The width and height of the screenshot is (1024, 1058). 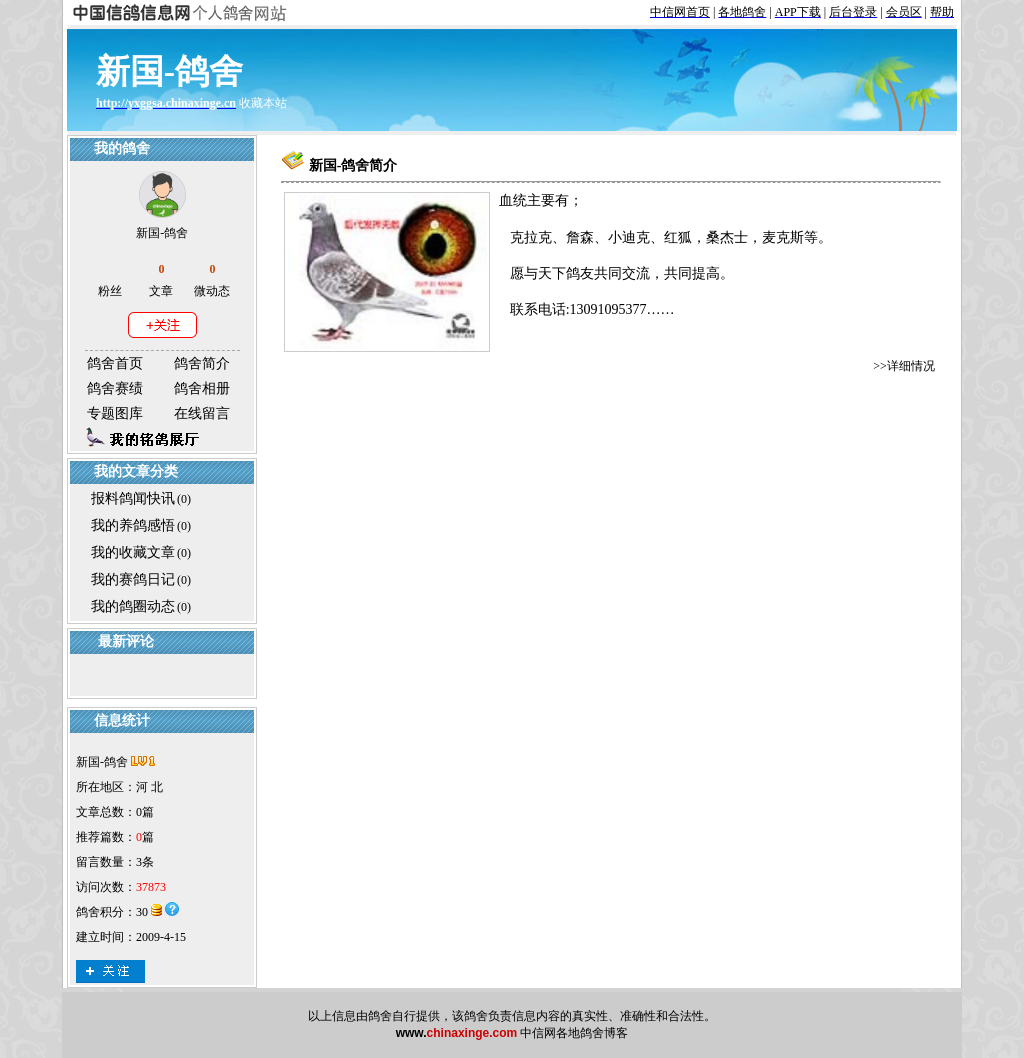 What do you see at coordinates (202, 388) in the screenshot?
I see `鸽舍相册` at bounding box center [202, 388].